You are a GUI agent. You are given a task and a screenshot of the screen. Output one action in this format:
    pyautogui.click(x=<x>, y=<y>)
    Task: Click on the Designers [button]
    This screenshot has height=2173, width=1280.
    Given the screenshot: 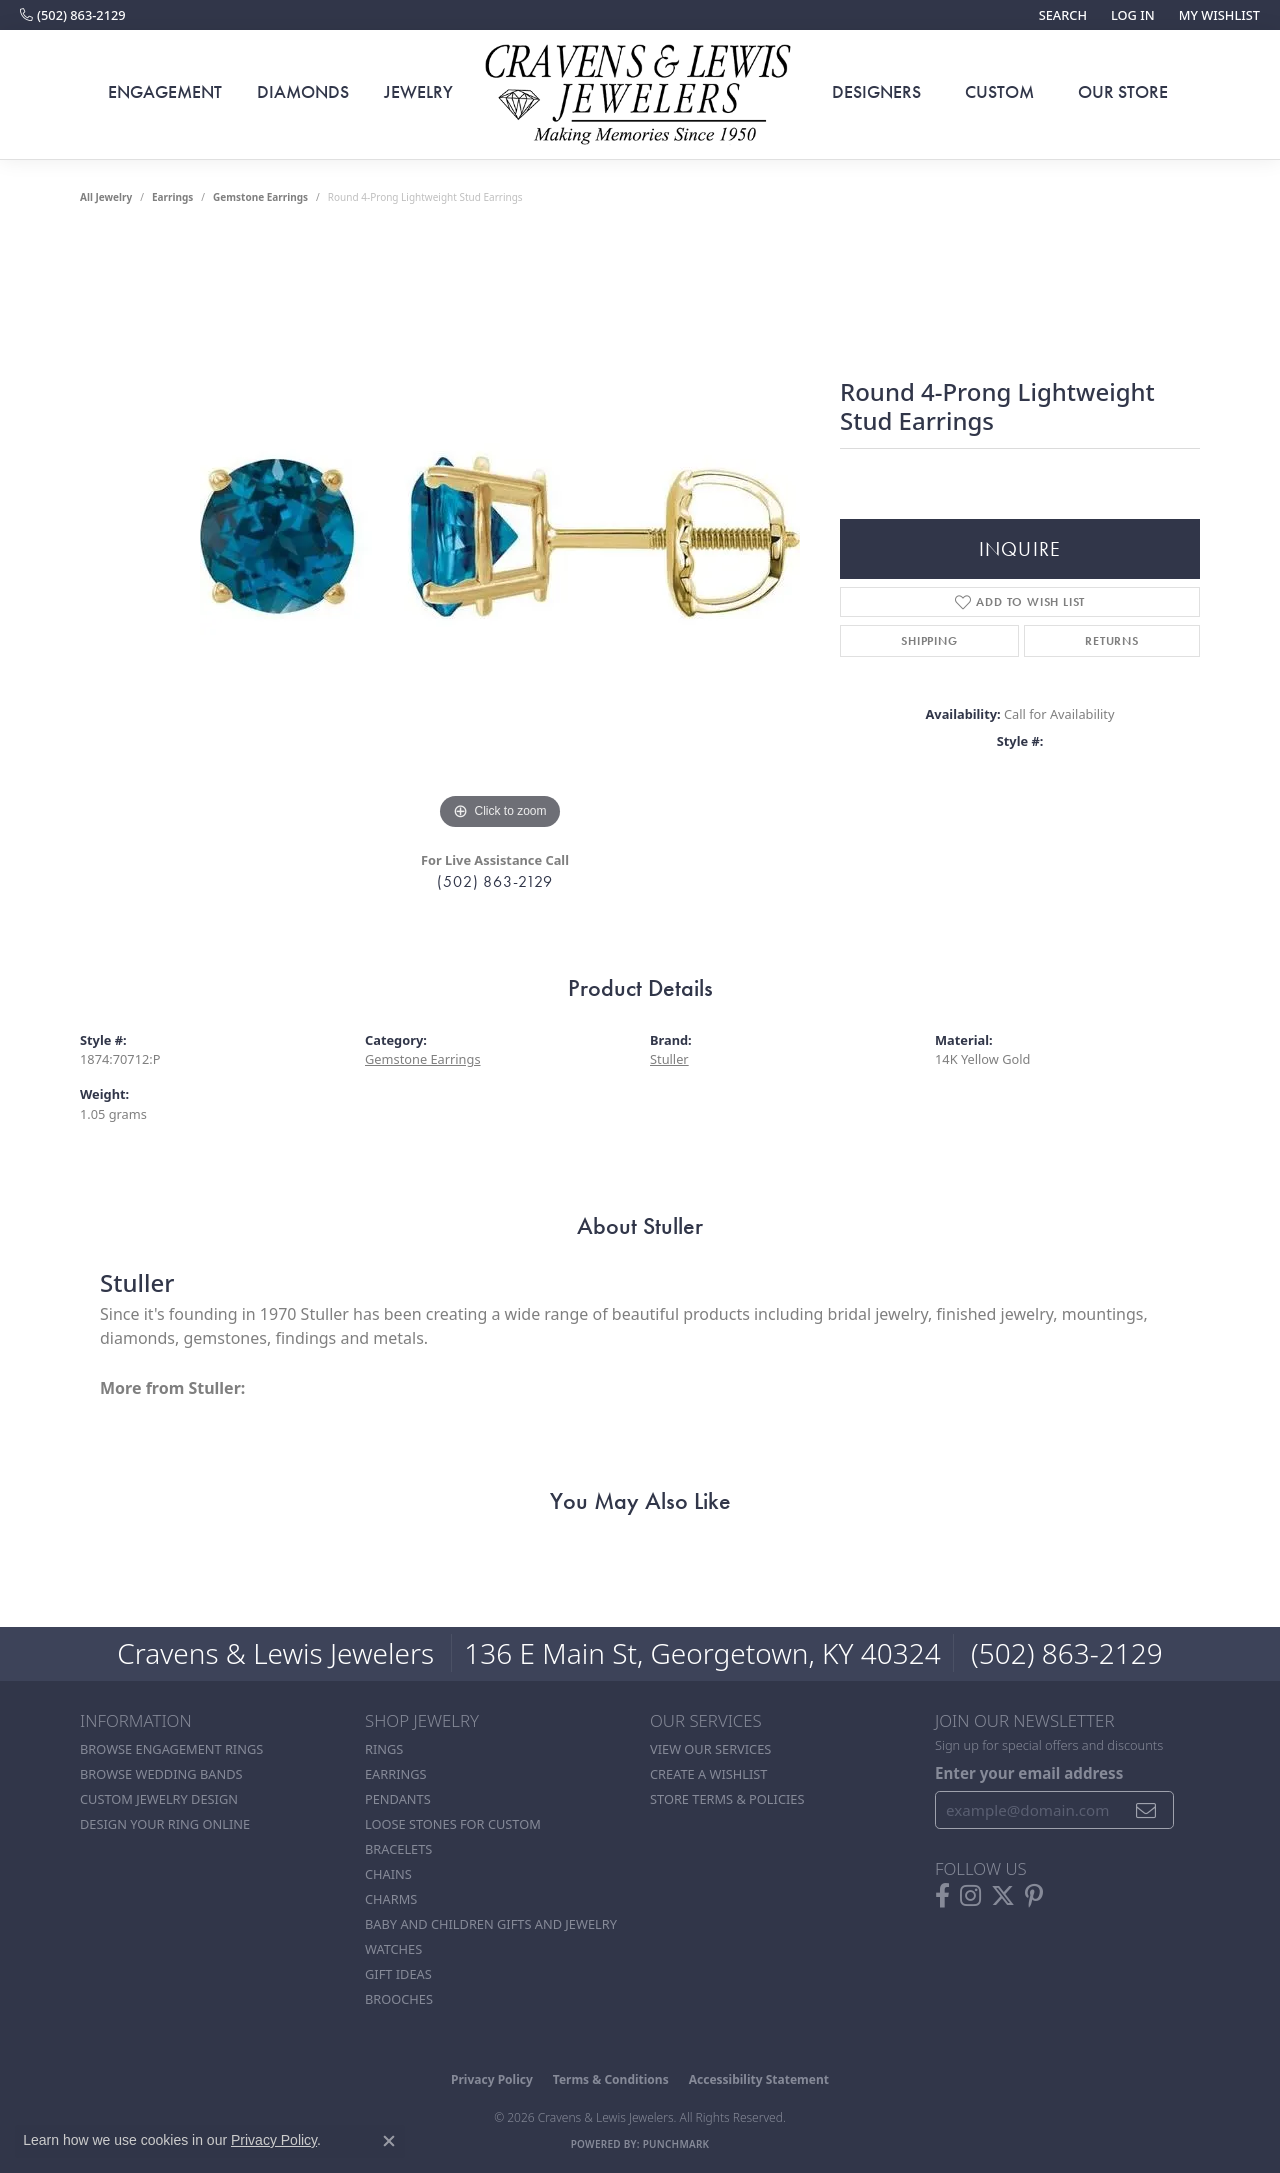 What is the action you would take?
    pyautogui.click(x=876, y=92)
    